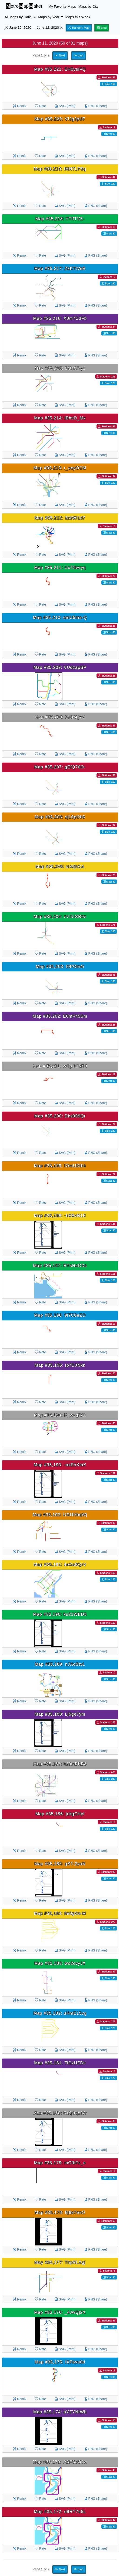  Describe the element at coordinates (60, 667) in the screenshot. I see `Map #35,209: VUdzapSP` at that location.